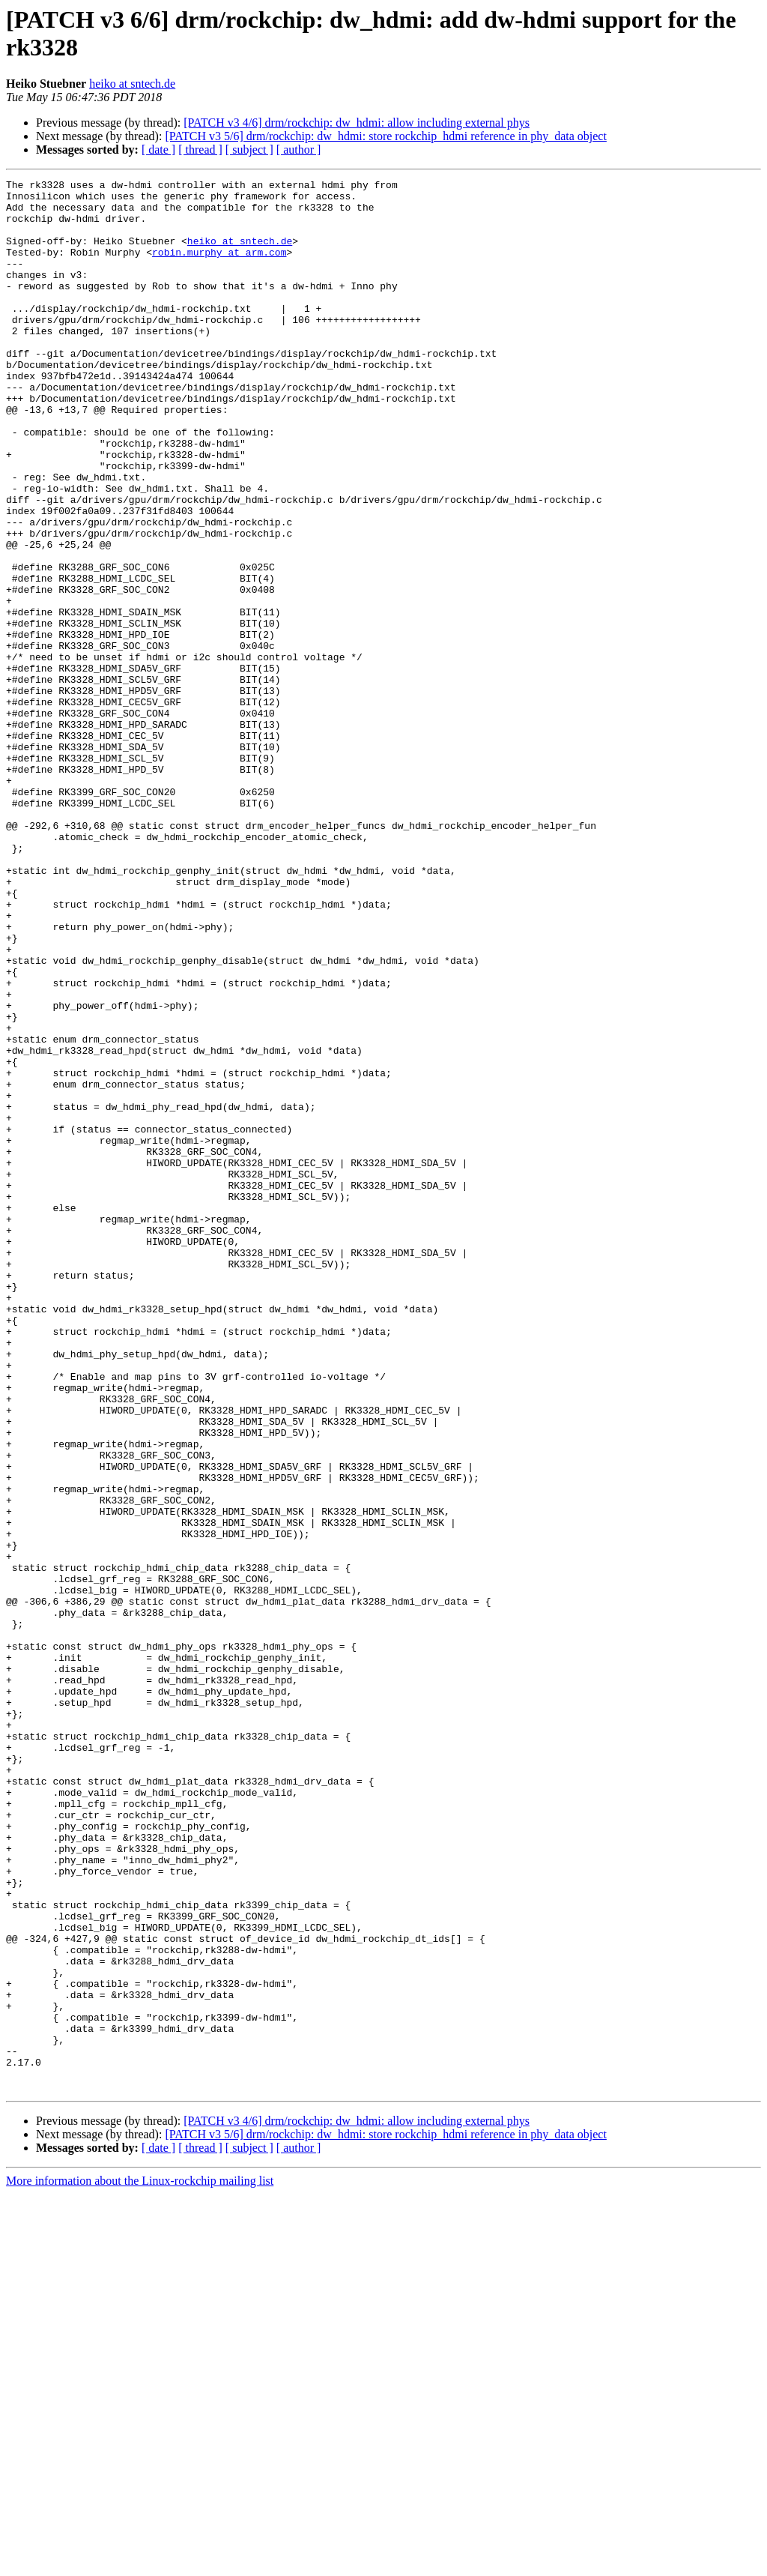 This screenshot has width=767, height=2576. What do you see at coordinates (132, 83) in the screenshot?
I see `heiko at sntech.de` at bounding box center [132, 83].